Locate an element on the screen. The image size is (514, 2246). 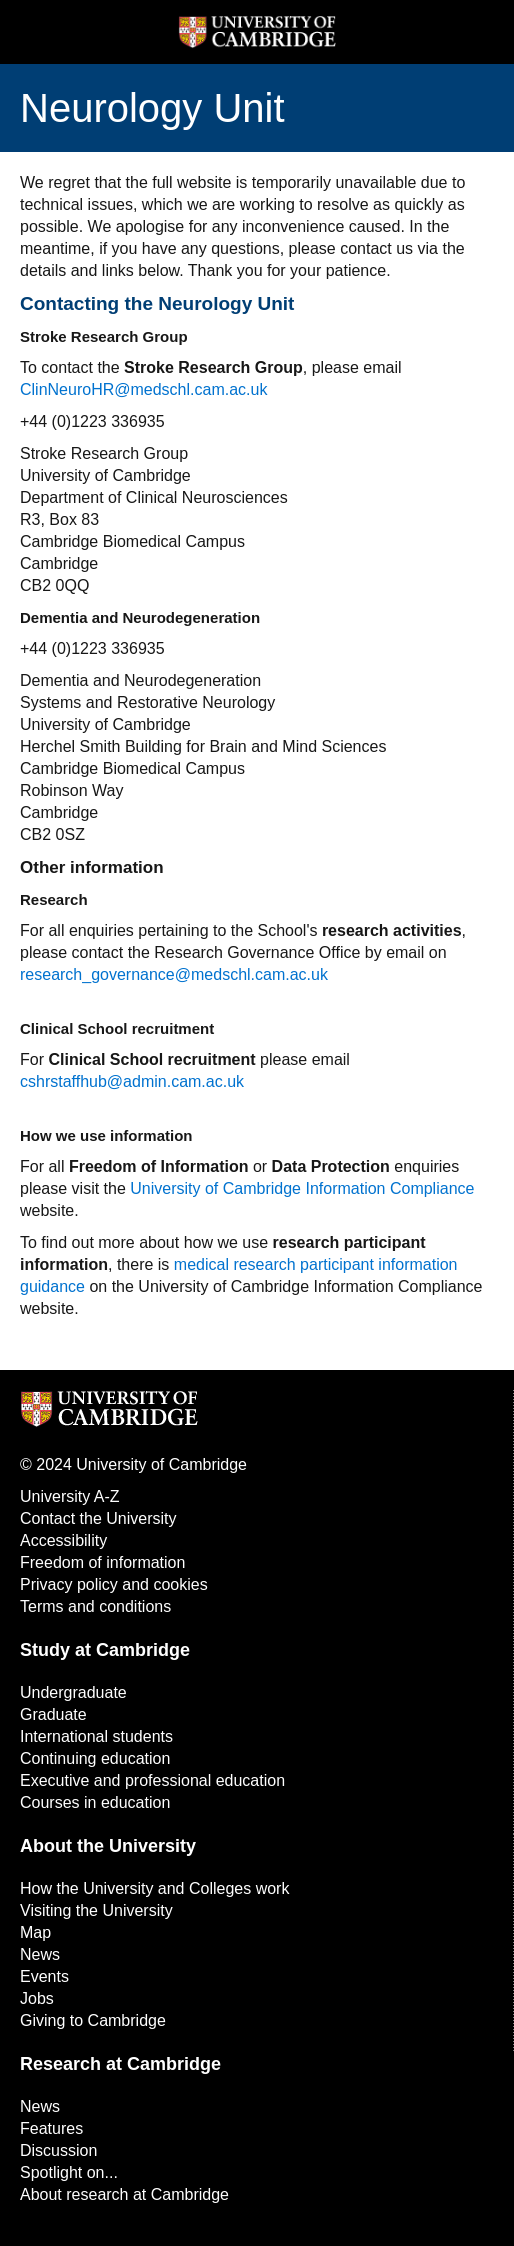
ClinNeuroHR@medschl.cam.ac.uk is located at coordinates (143, 389).